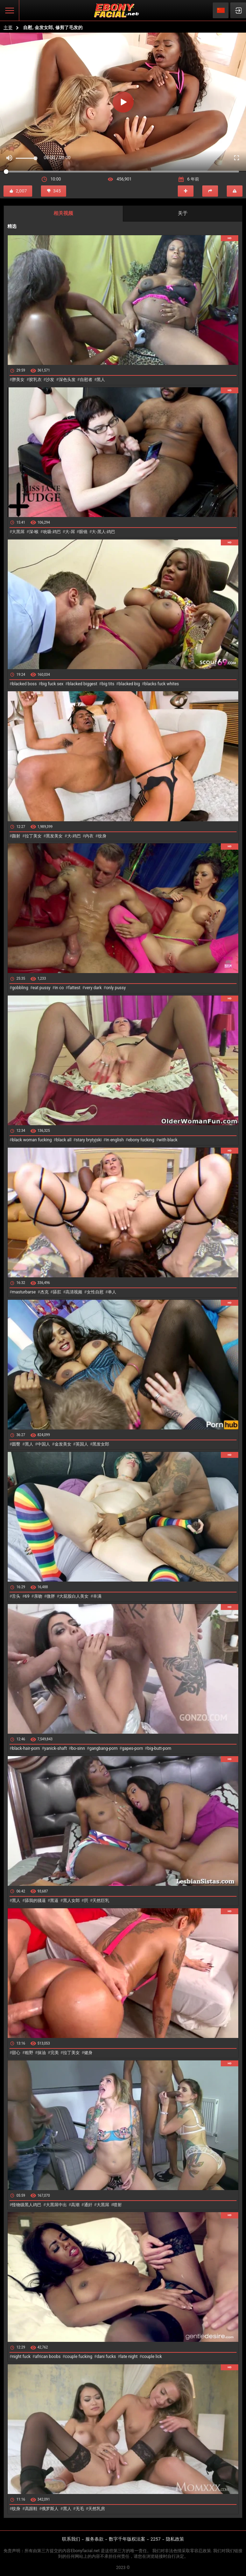  I want to click on 大-黑人-鸡巴, so click(103, 531).